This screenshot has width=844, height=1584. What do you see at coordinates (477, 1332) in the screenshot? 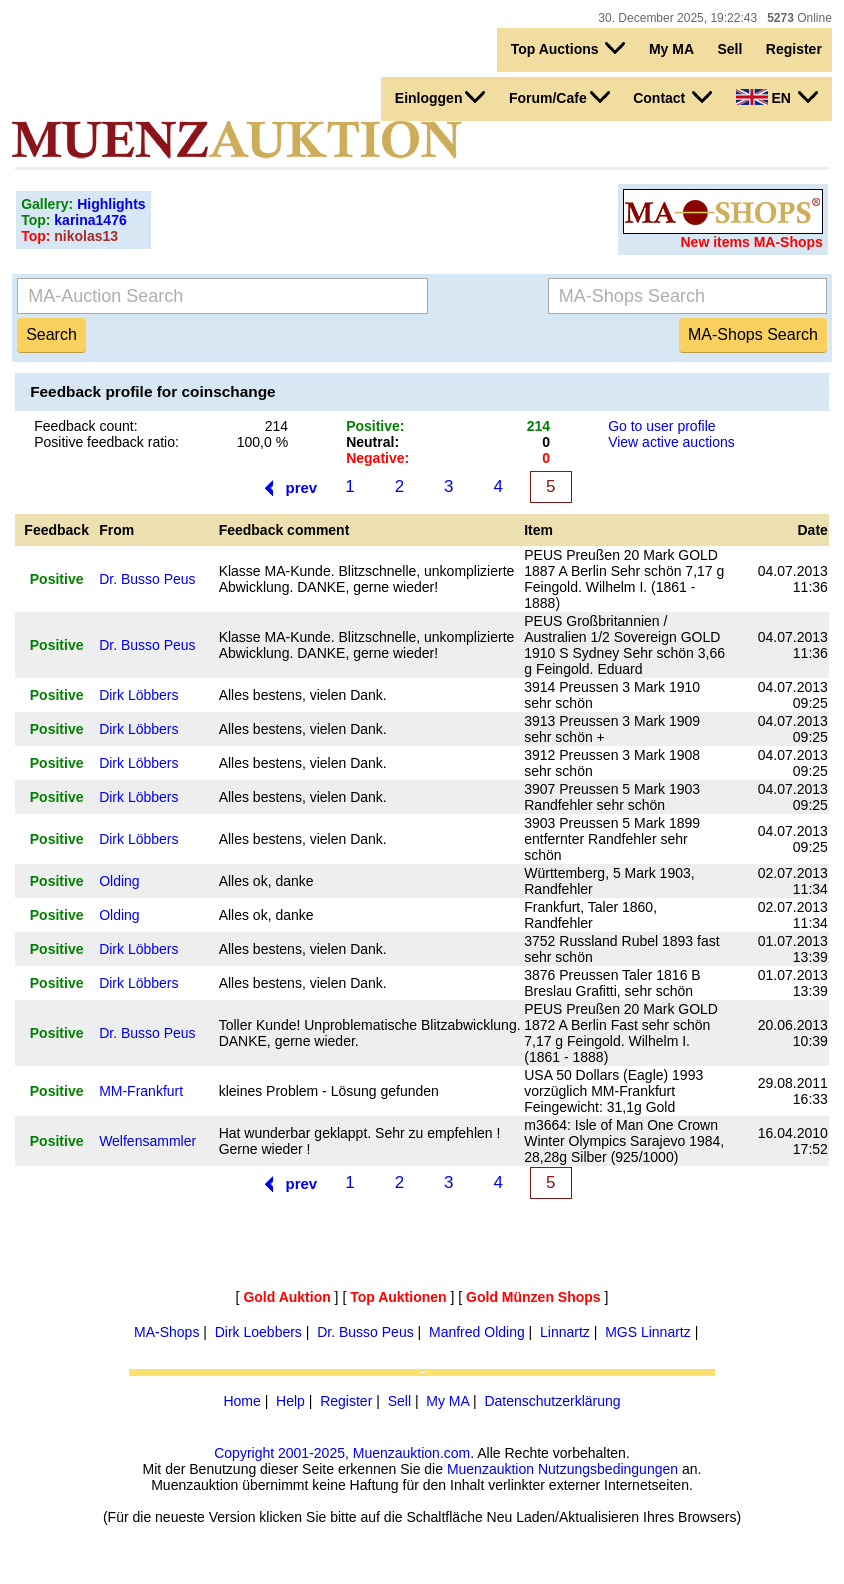
I see `Manfred Olding` at bounding box center [477, 1332].